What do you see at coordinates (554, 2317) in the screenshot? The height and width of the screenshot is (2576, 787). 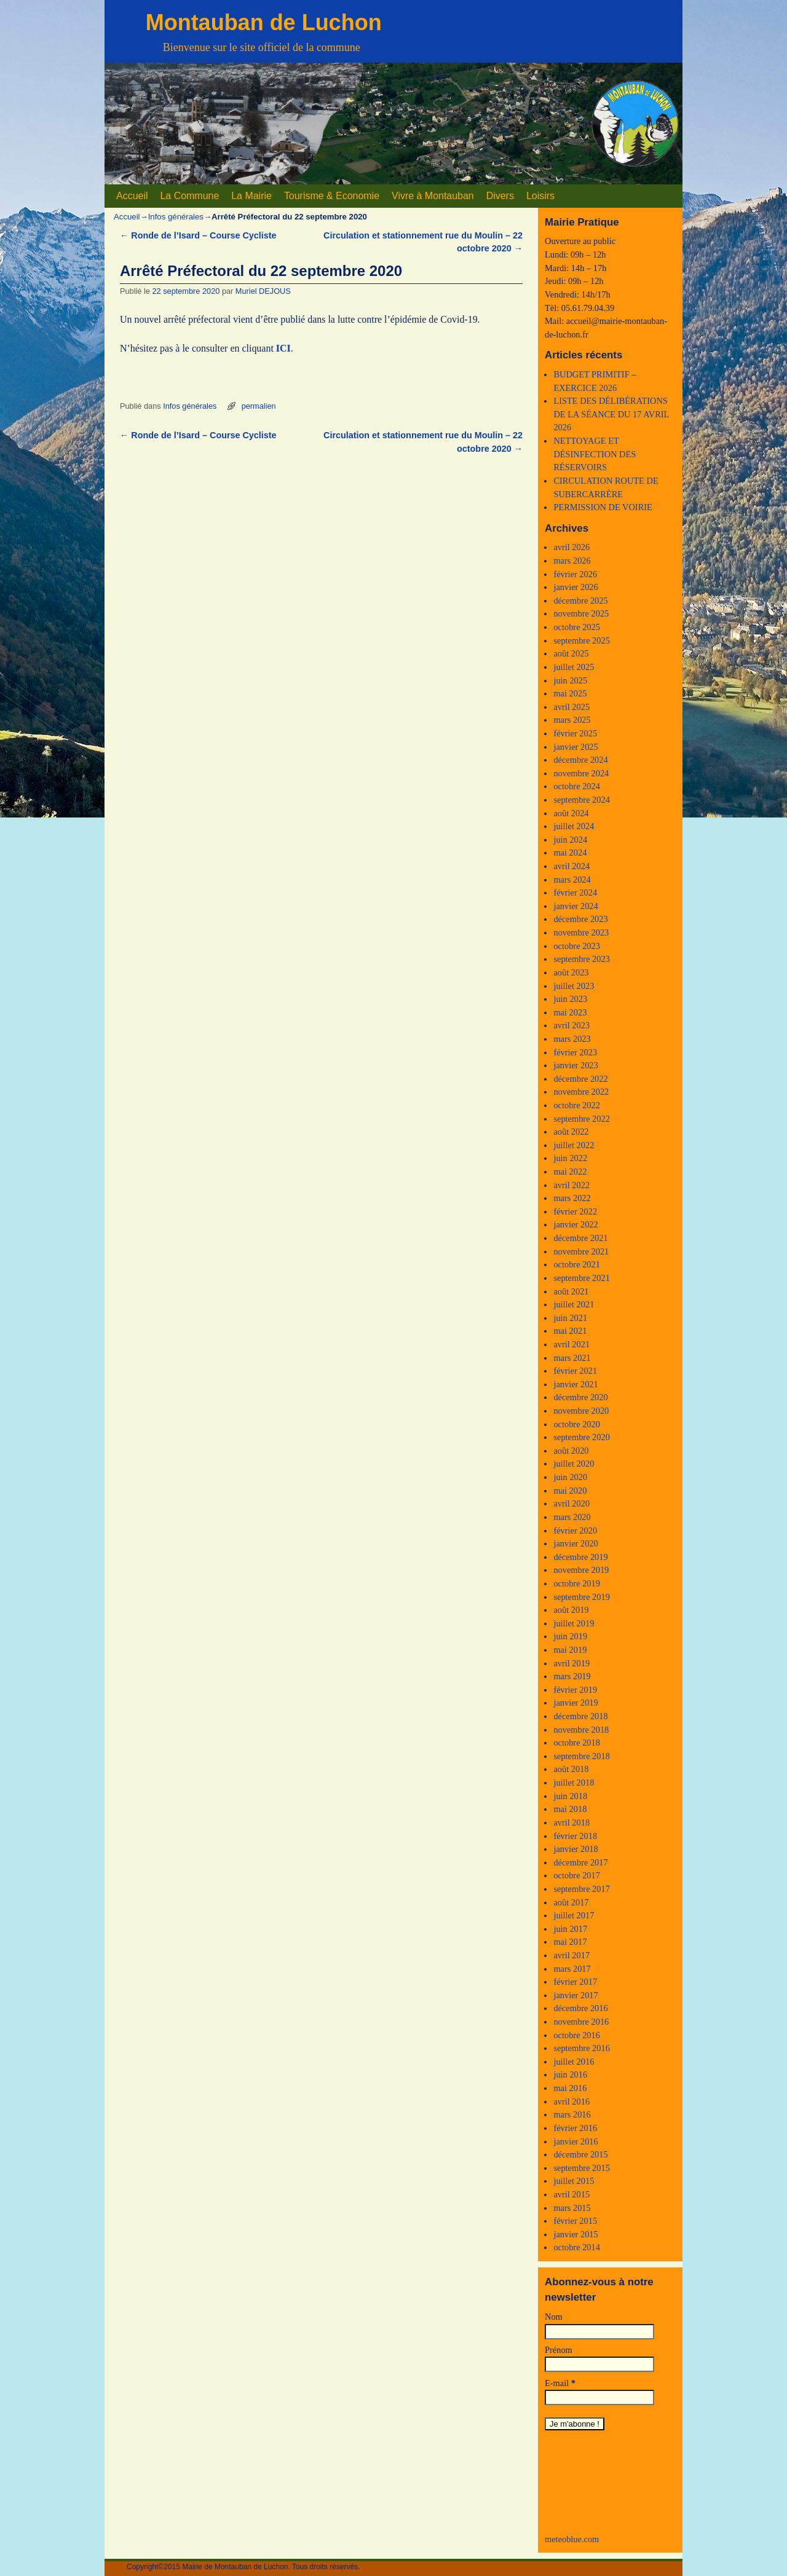 I see `Nom` at bounding box center [554, 2317].